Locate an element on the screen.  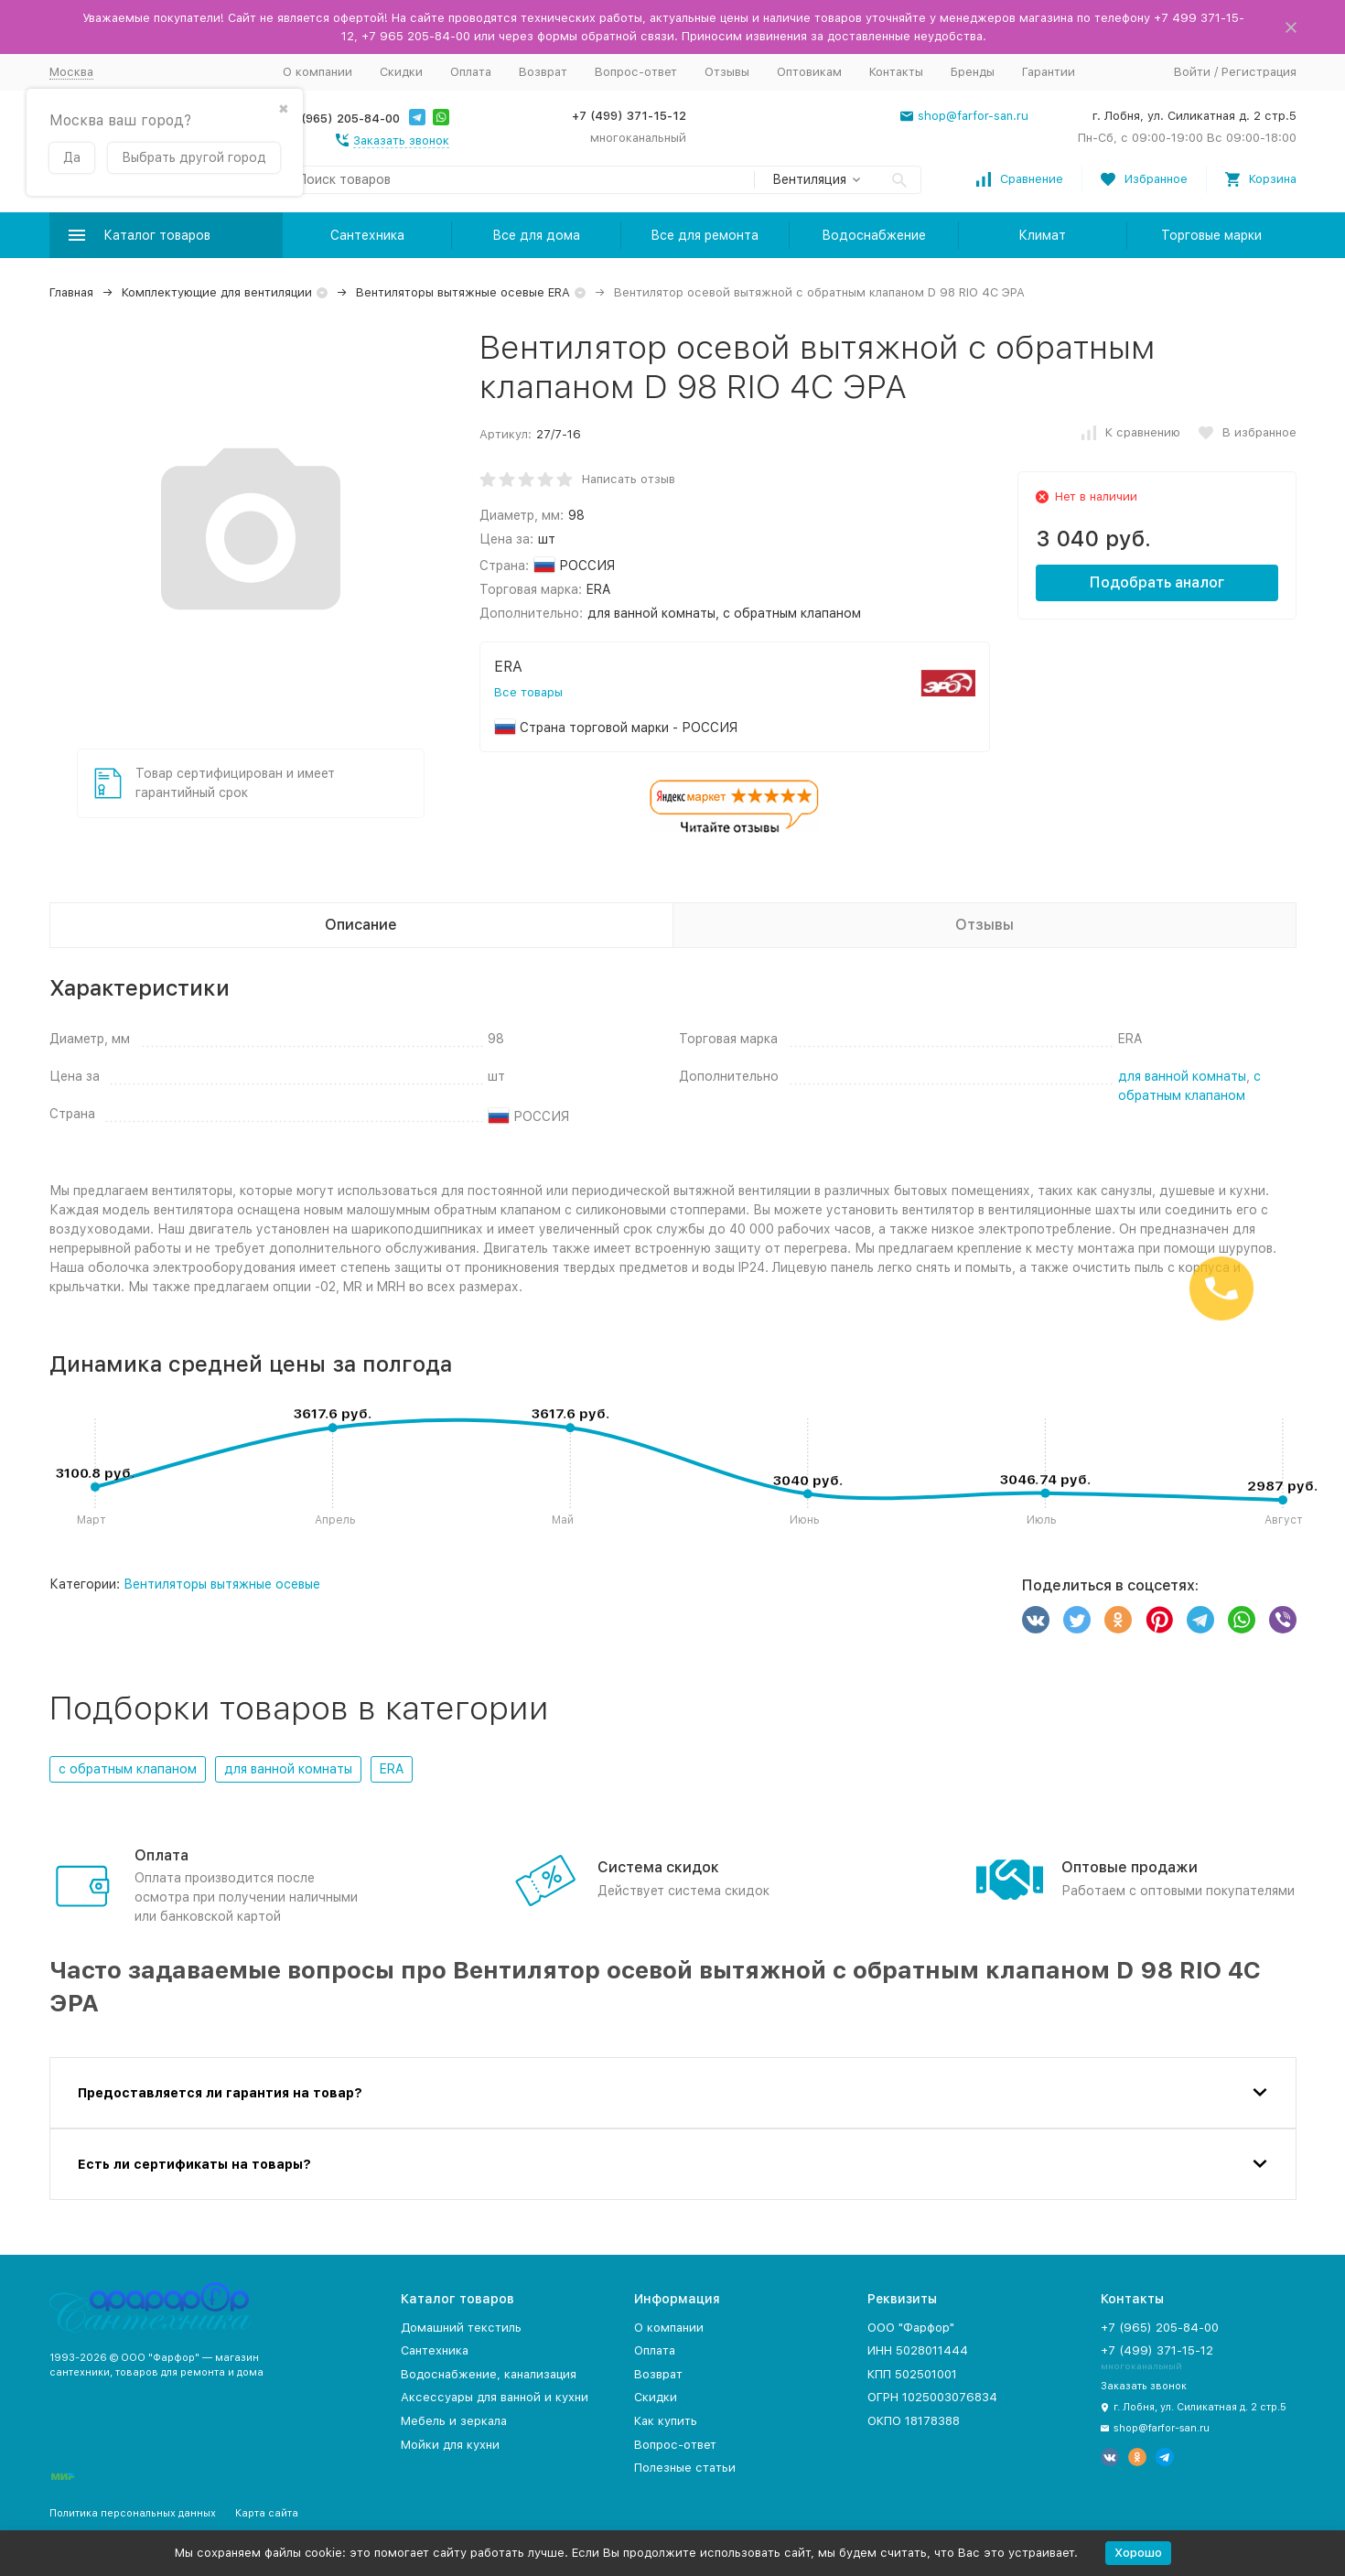
Торговые марки is located at coordinates (1211, 235).